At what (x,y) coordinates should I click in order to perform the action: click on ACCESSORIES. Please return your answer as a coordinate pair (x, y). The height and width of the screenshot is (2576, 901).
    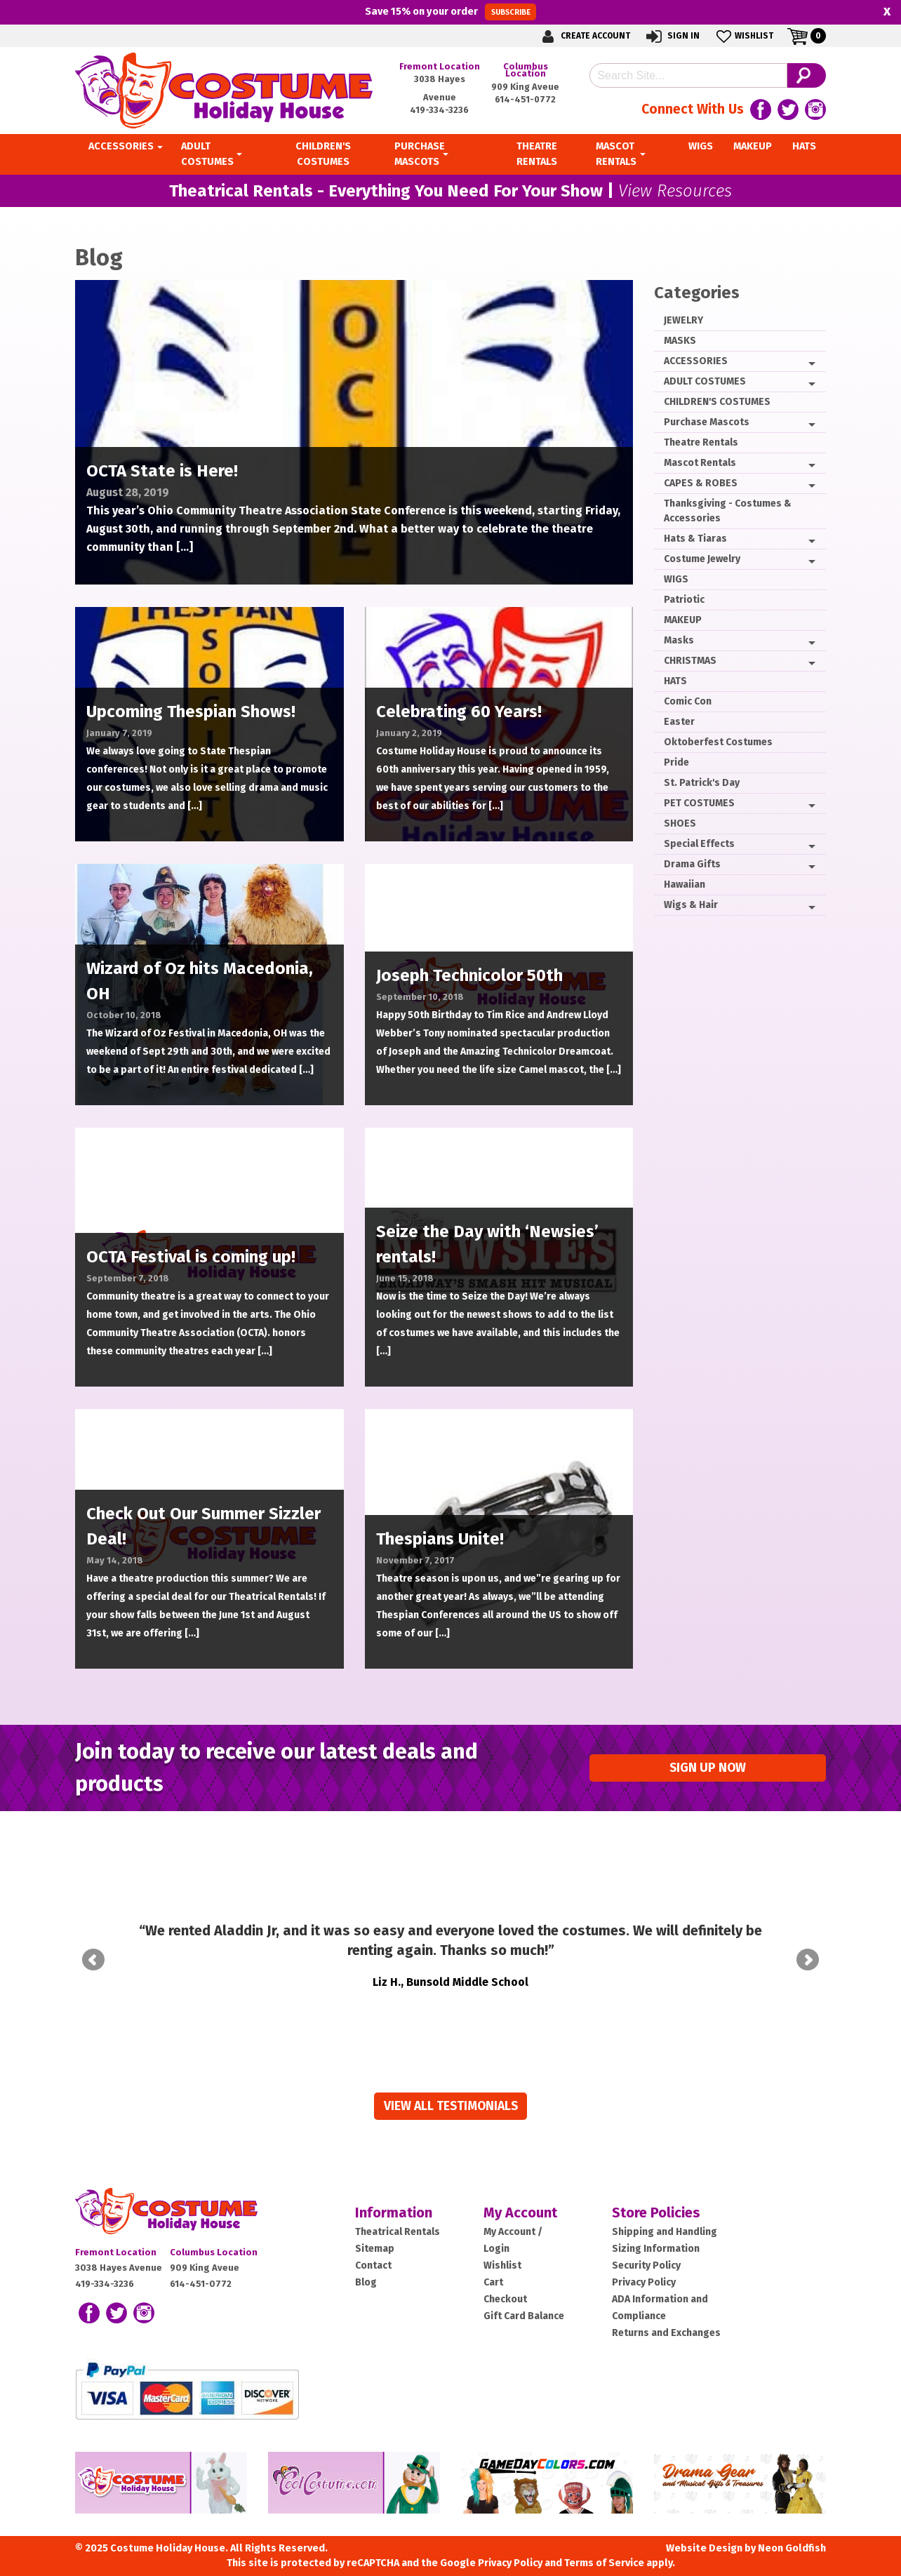
    Looking at the image, I should click on (696, 361).